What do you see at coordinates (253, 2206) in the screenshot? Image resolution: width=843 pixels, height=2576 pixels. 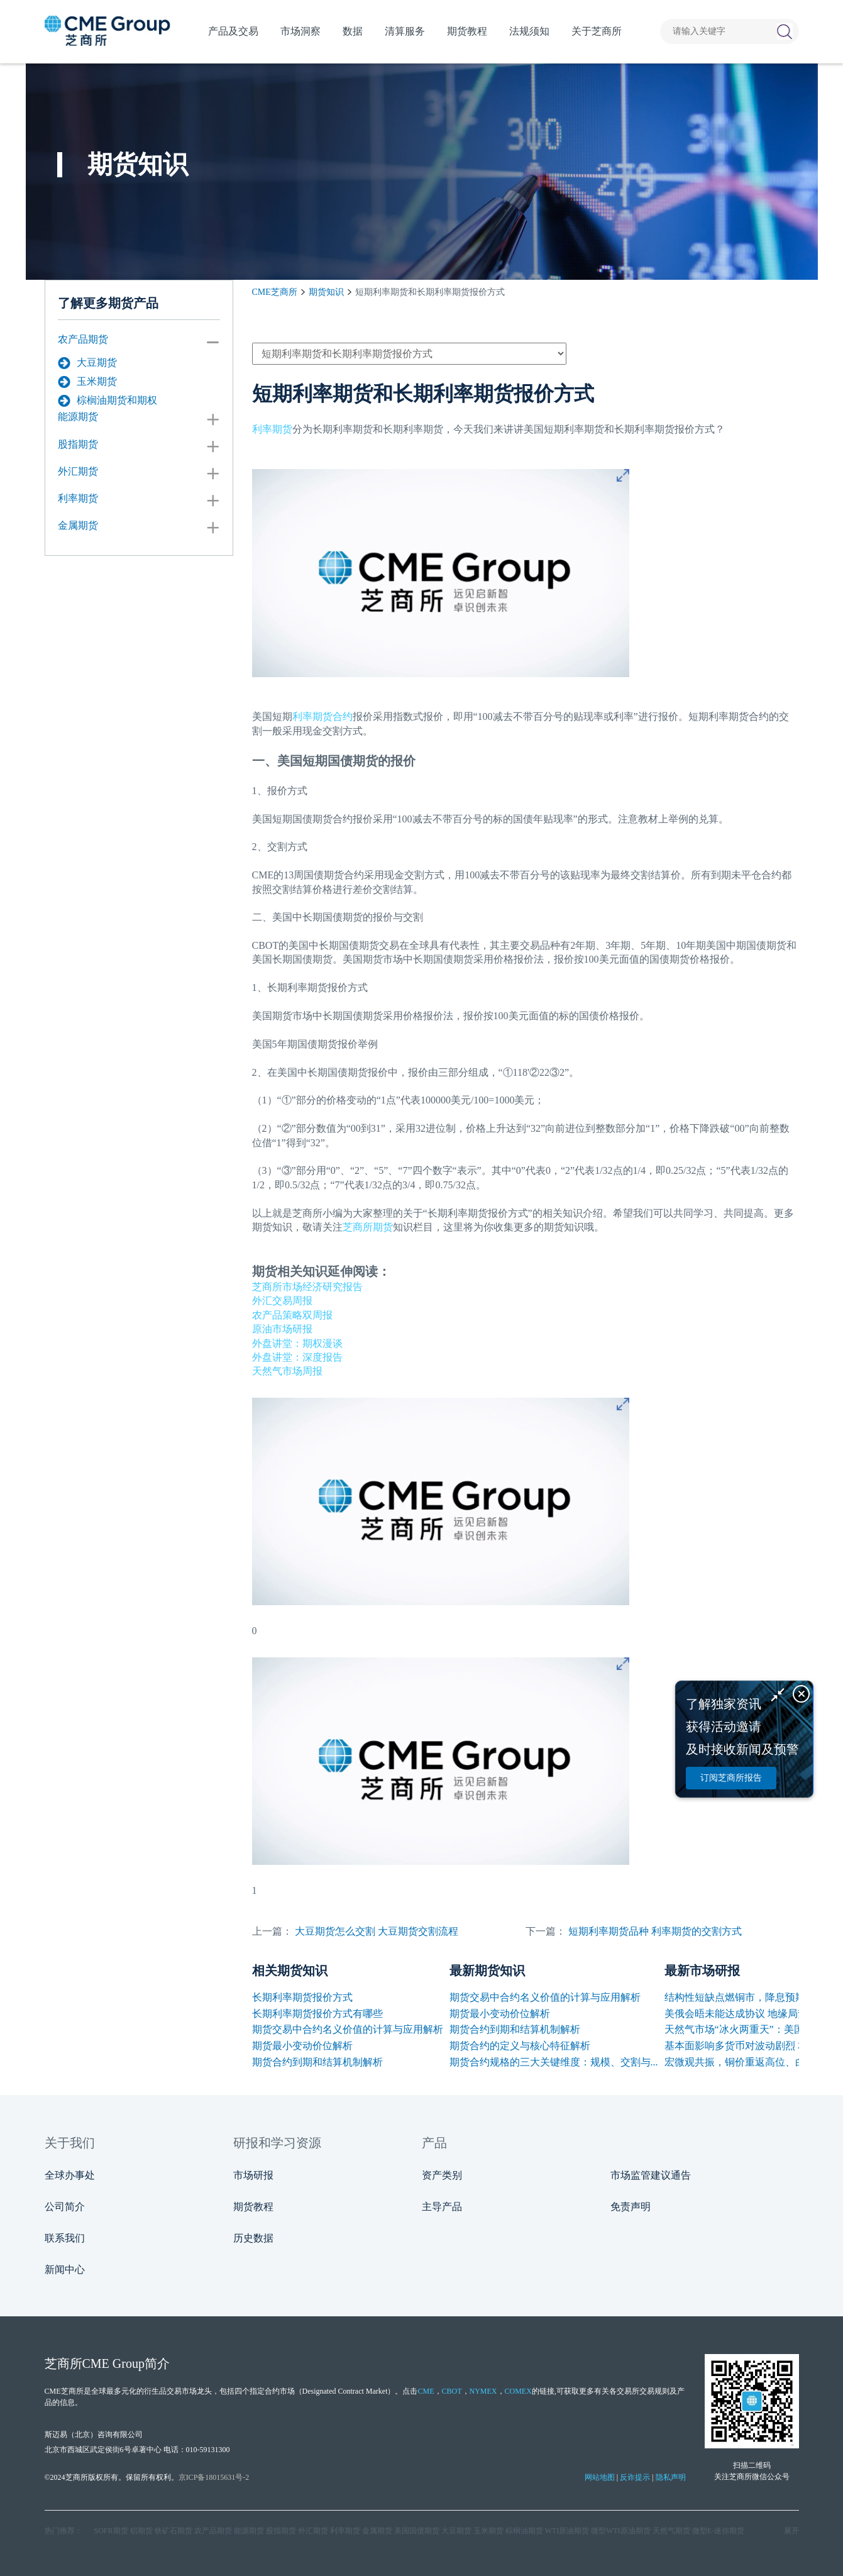 I see `期货教程` at bounding box center [253, 2206].